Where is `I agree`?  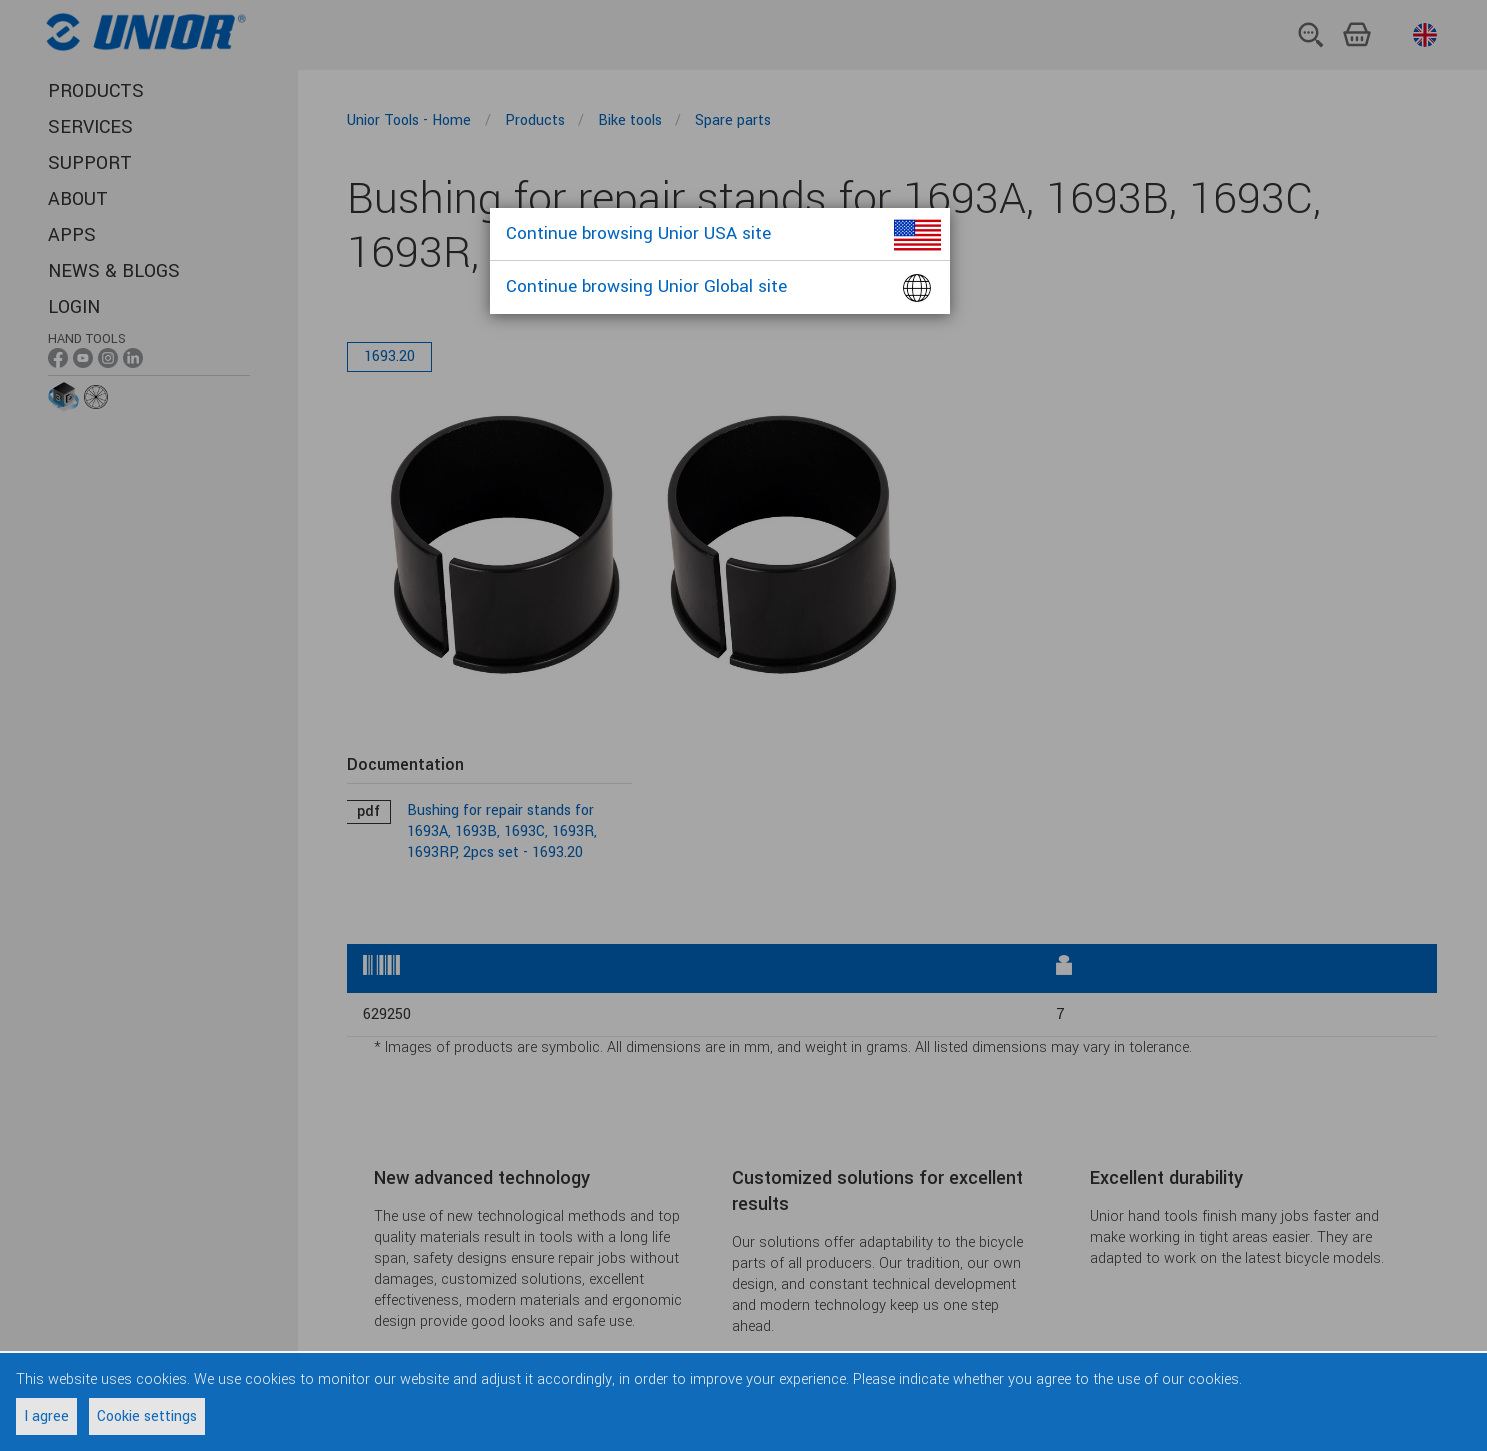
I agree is located at coordinates (46, 1416).